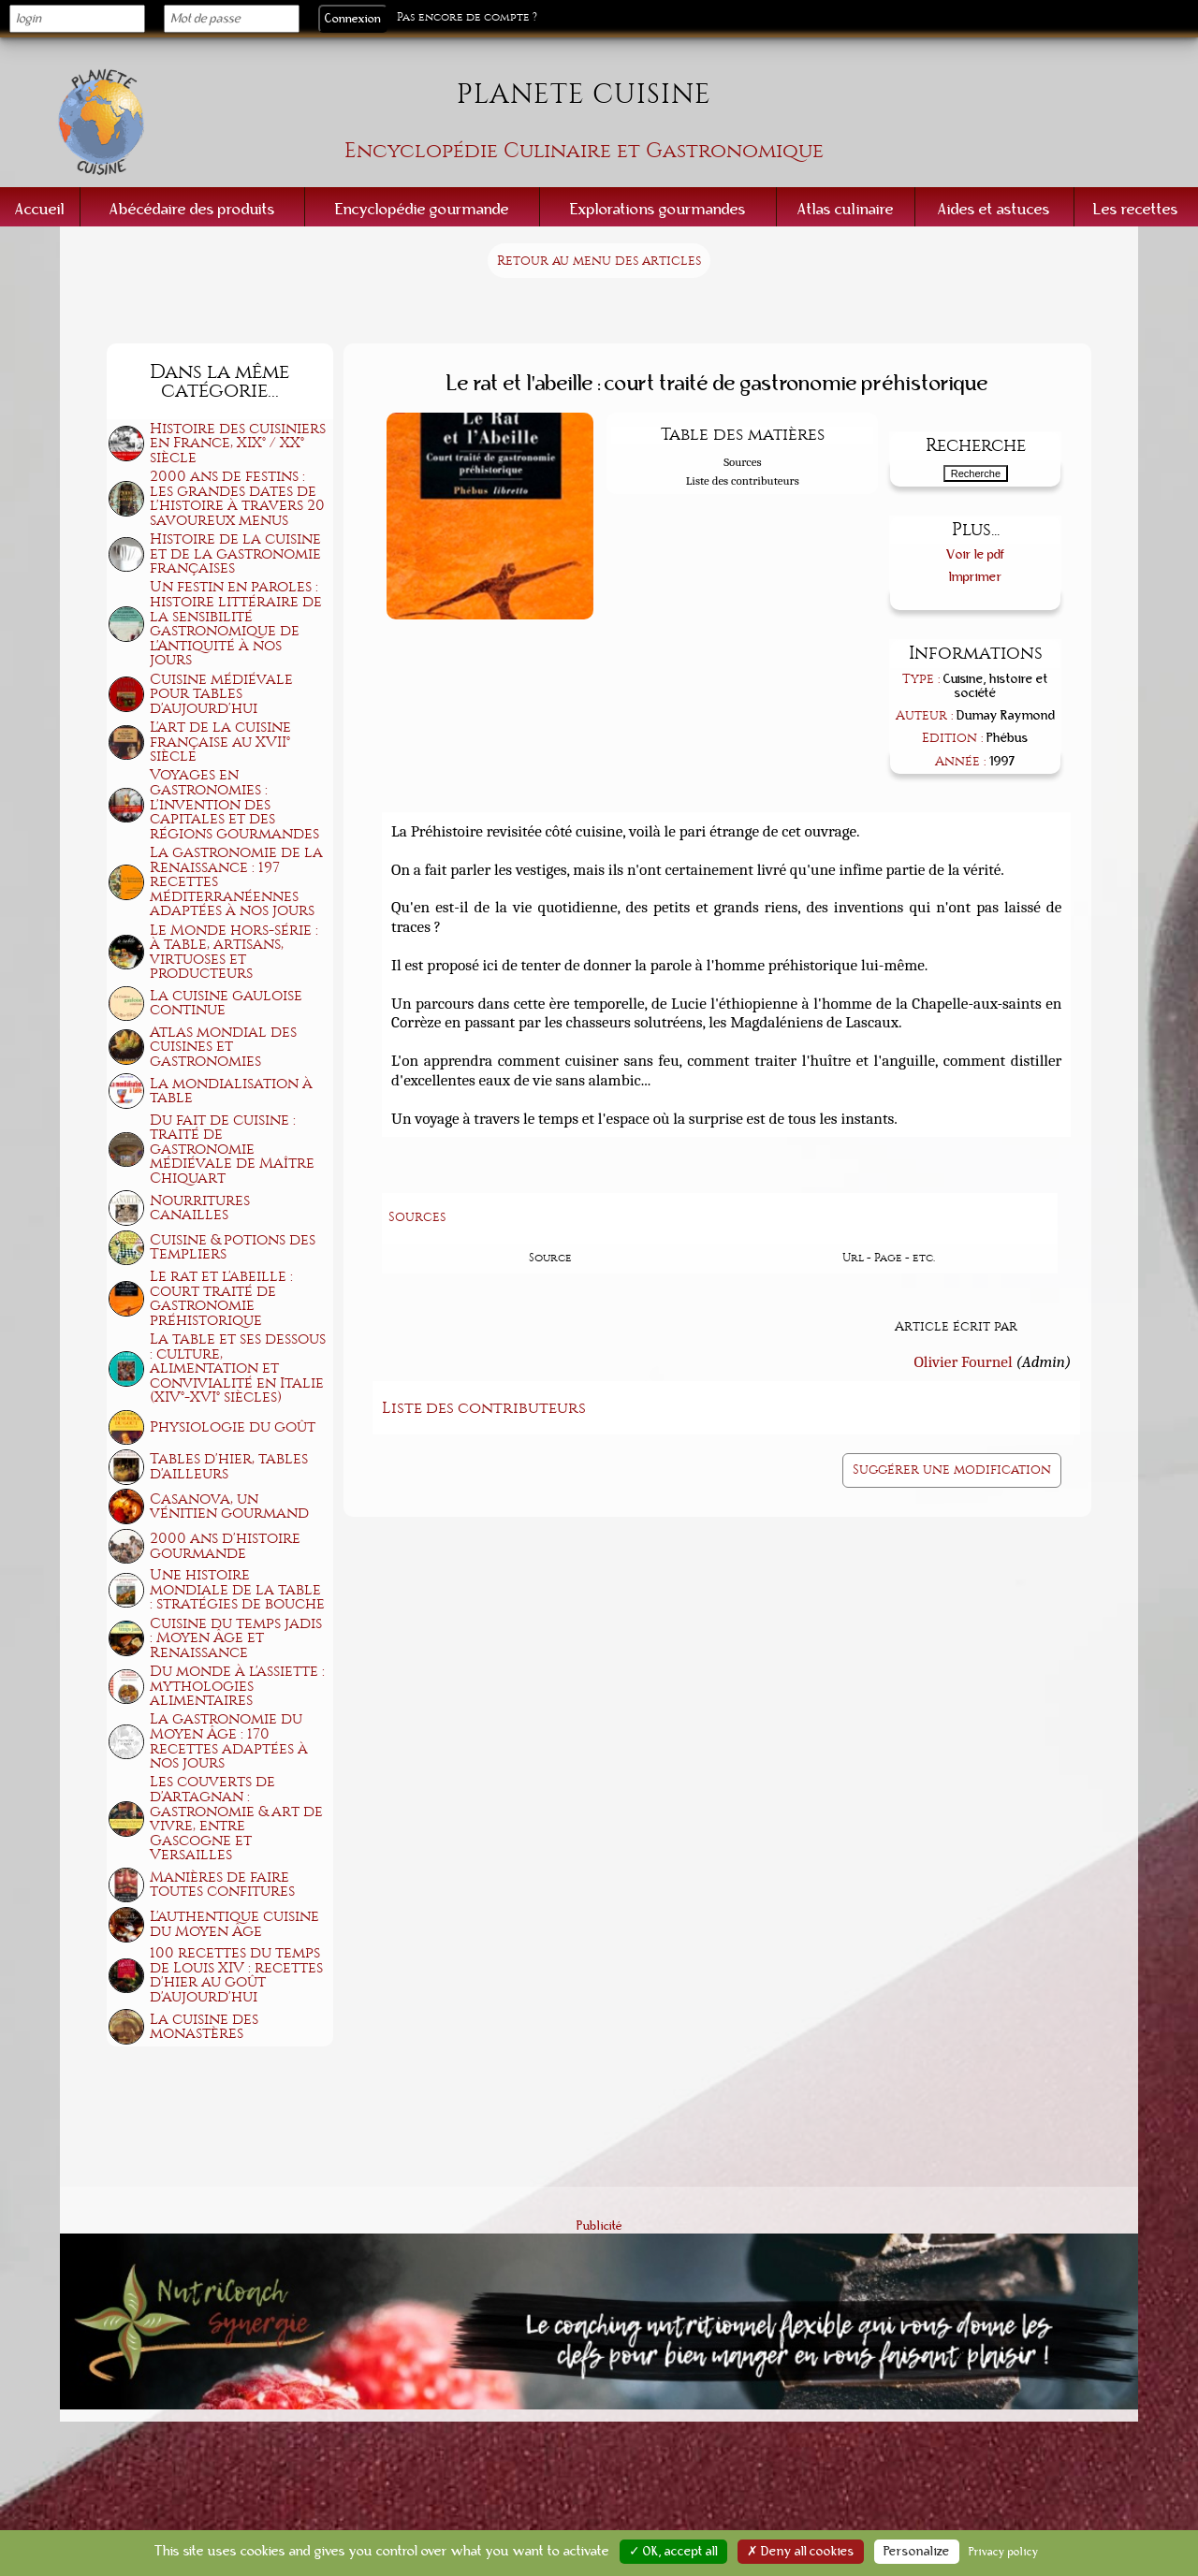 This screenshot has width=1198, height=2576. I want to click on L'authentique cuisine du Moyen Âge, so click(234, 1924).